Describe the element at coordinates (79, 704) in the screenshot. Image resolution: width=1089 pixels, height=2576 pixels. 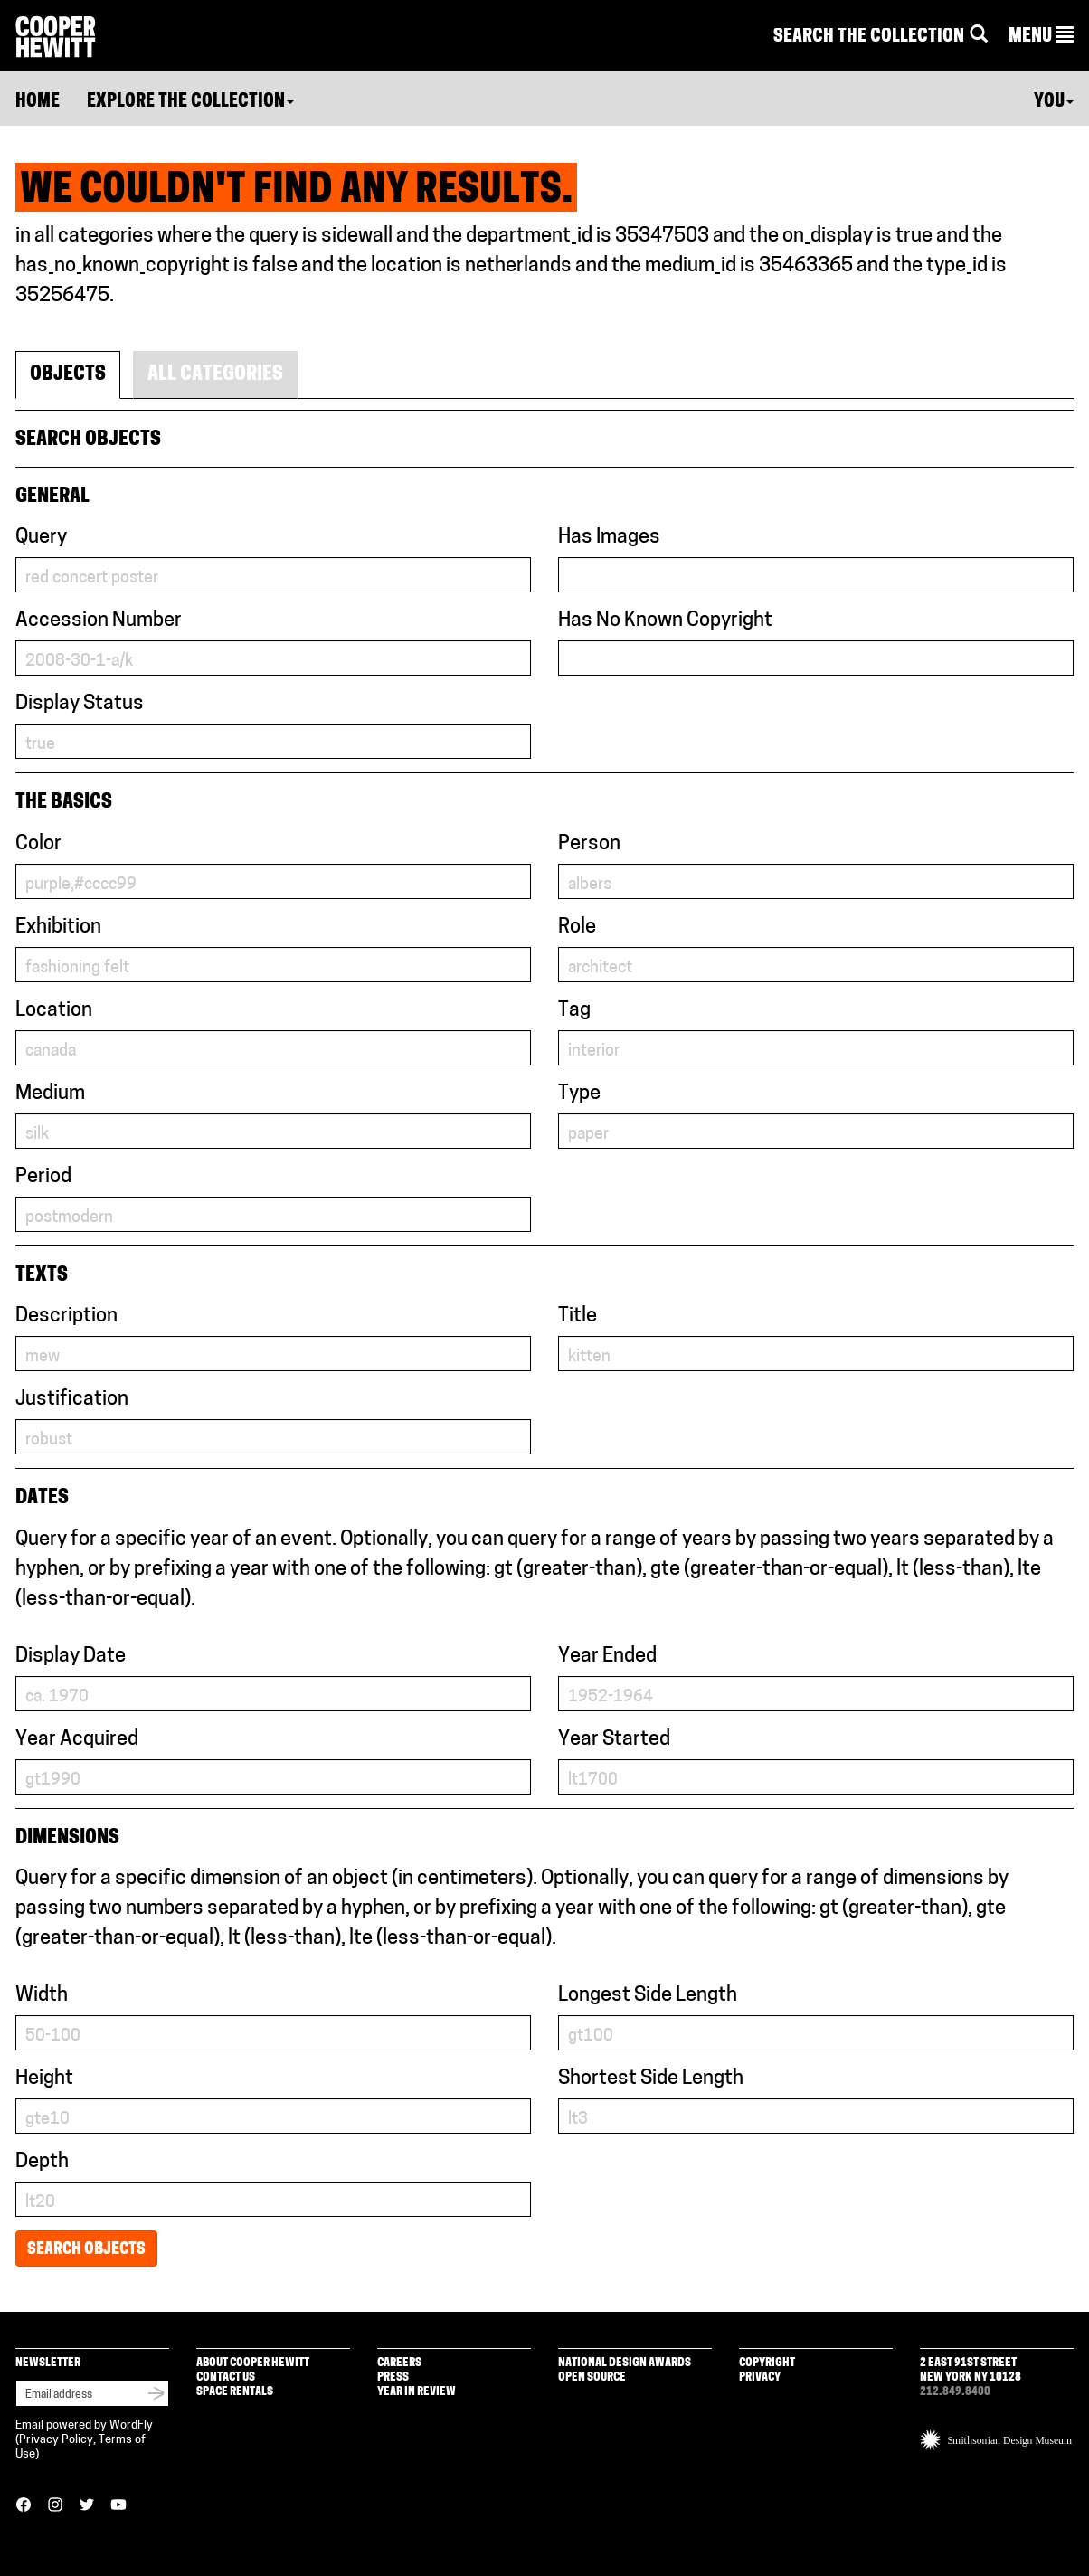
I see `Display Status` at that location.